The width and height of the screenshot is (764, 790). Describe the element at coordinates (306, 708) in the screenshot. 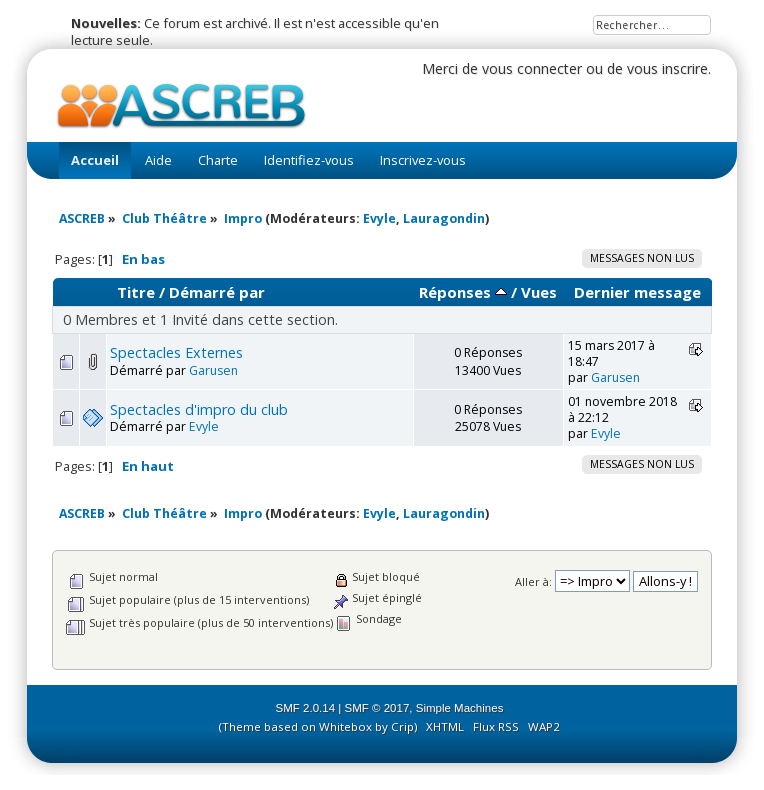

I see `SMF 2.0.14` at that location.